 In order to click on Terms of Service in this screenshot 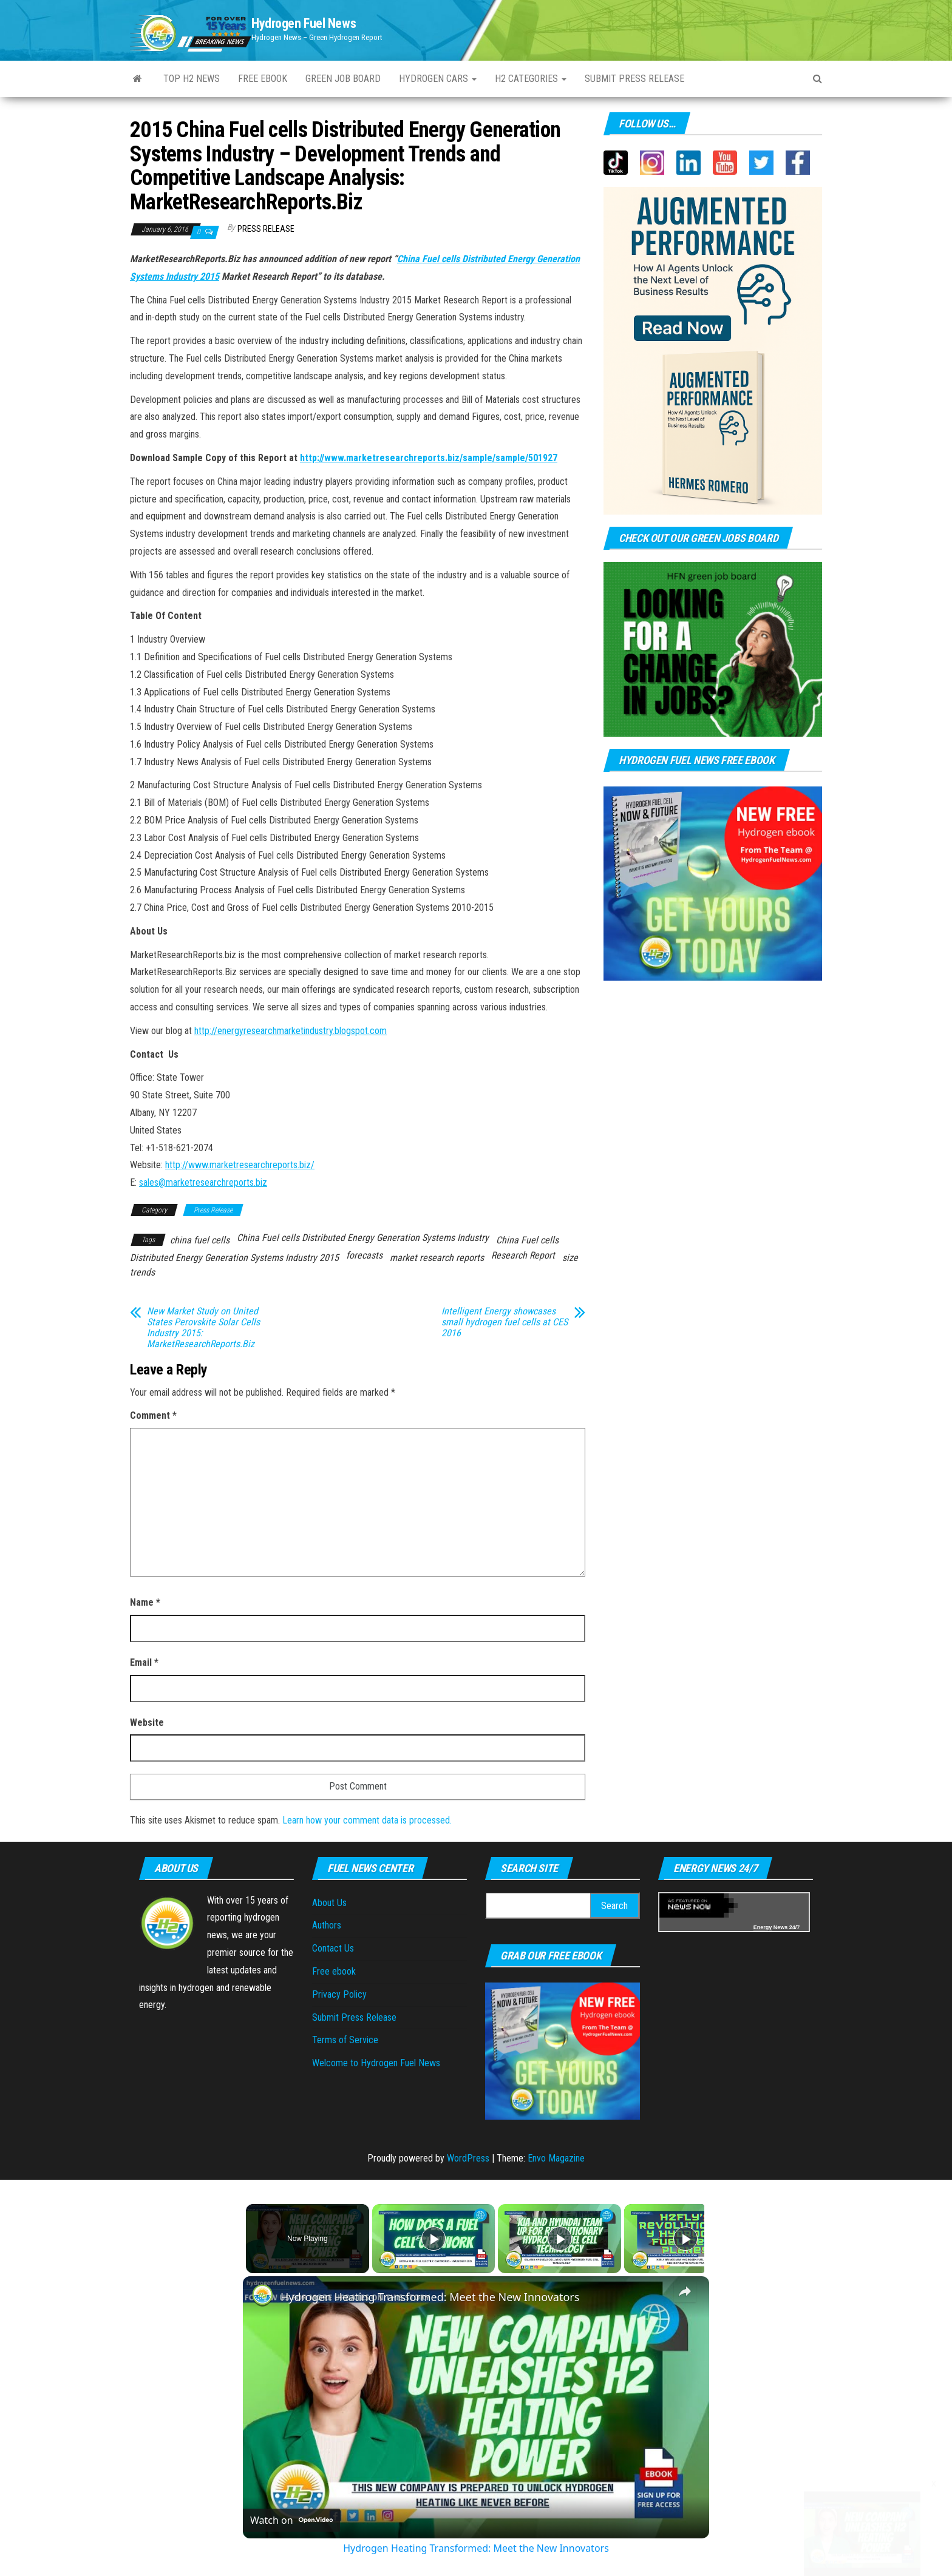, I will do `click(345, 2040)`.